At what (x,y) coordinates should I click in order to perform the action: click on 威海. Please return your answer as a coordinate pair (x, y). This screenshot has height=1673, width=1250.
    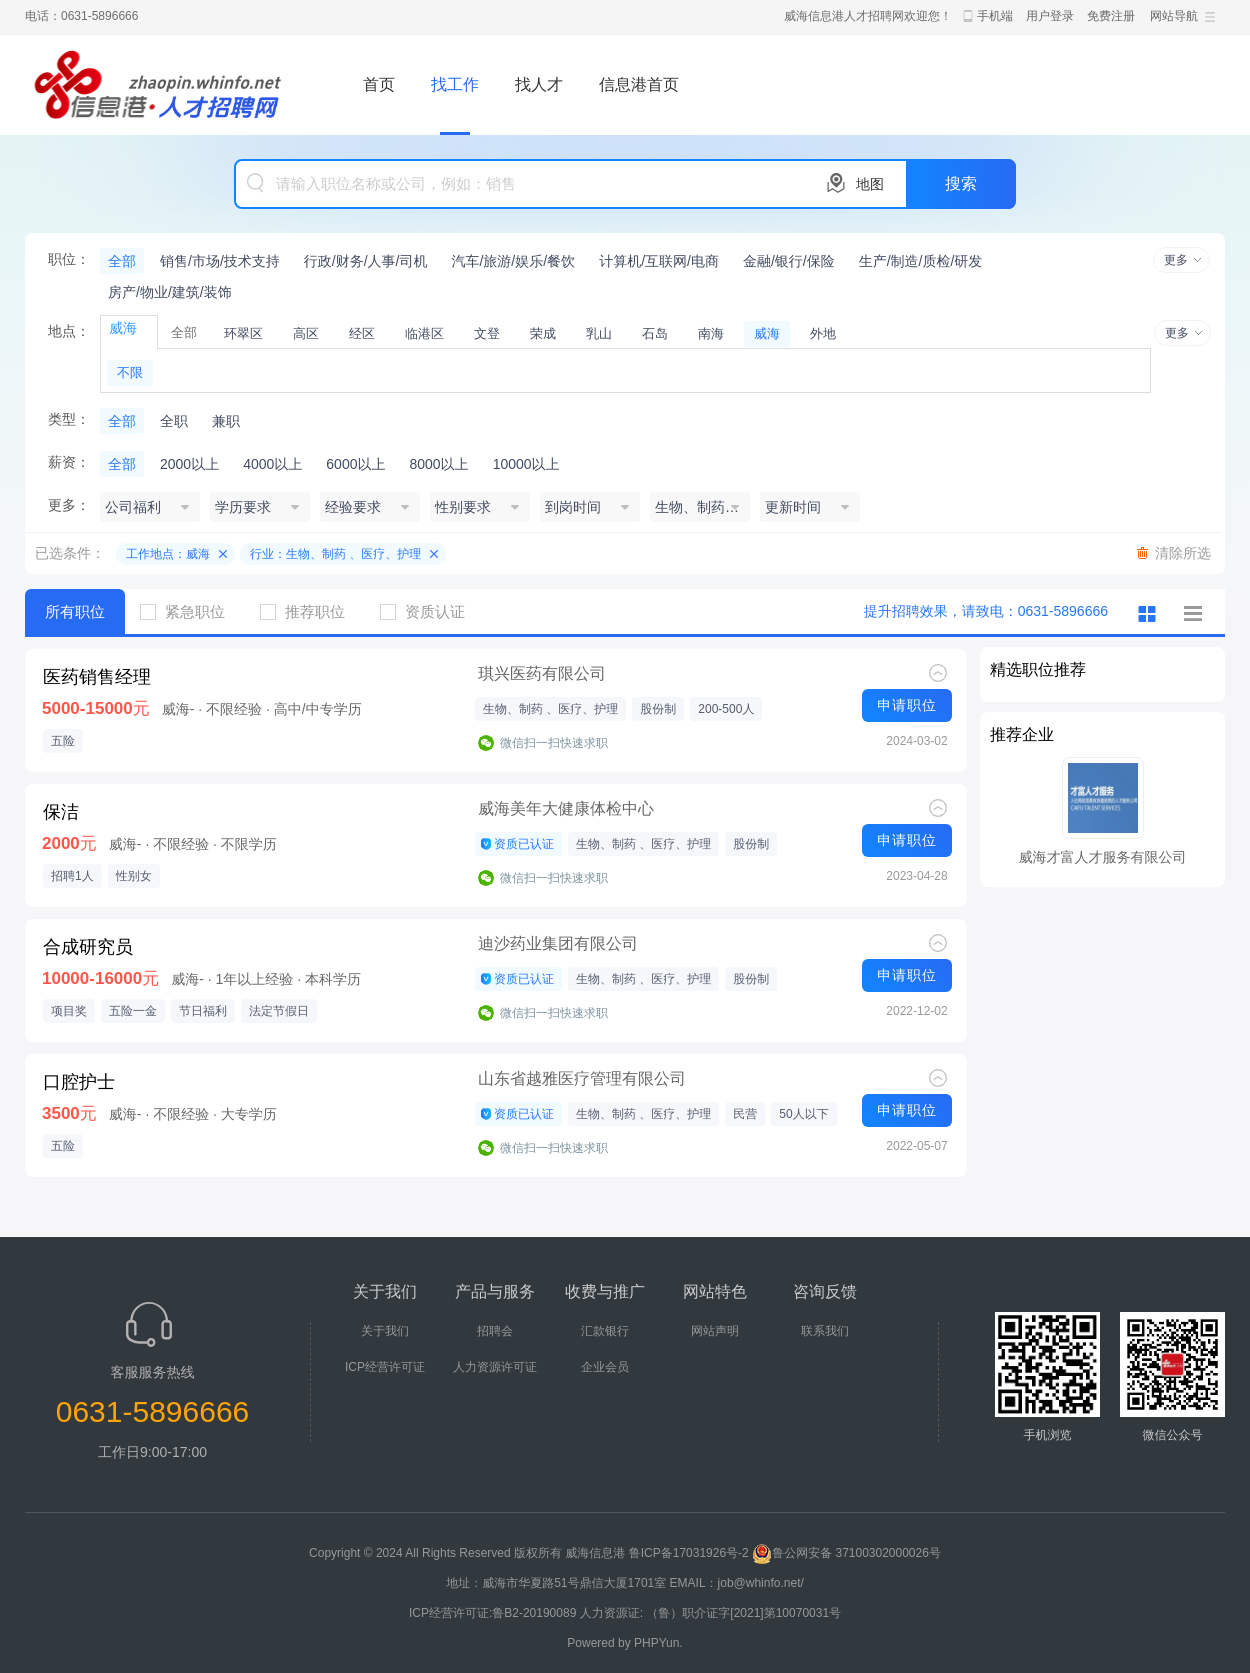
    Looking at the image, I should click on (767, 333).